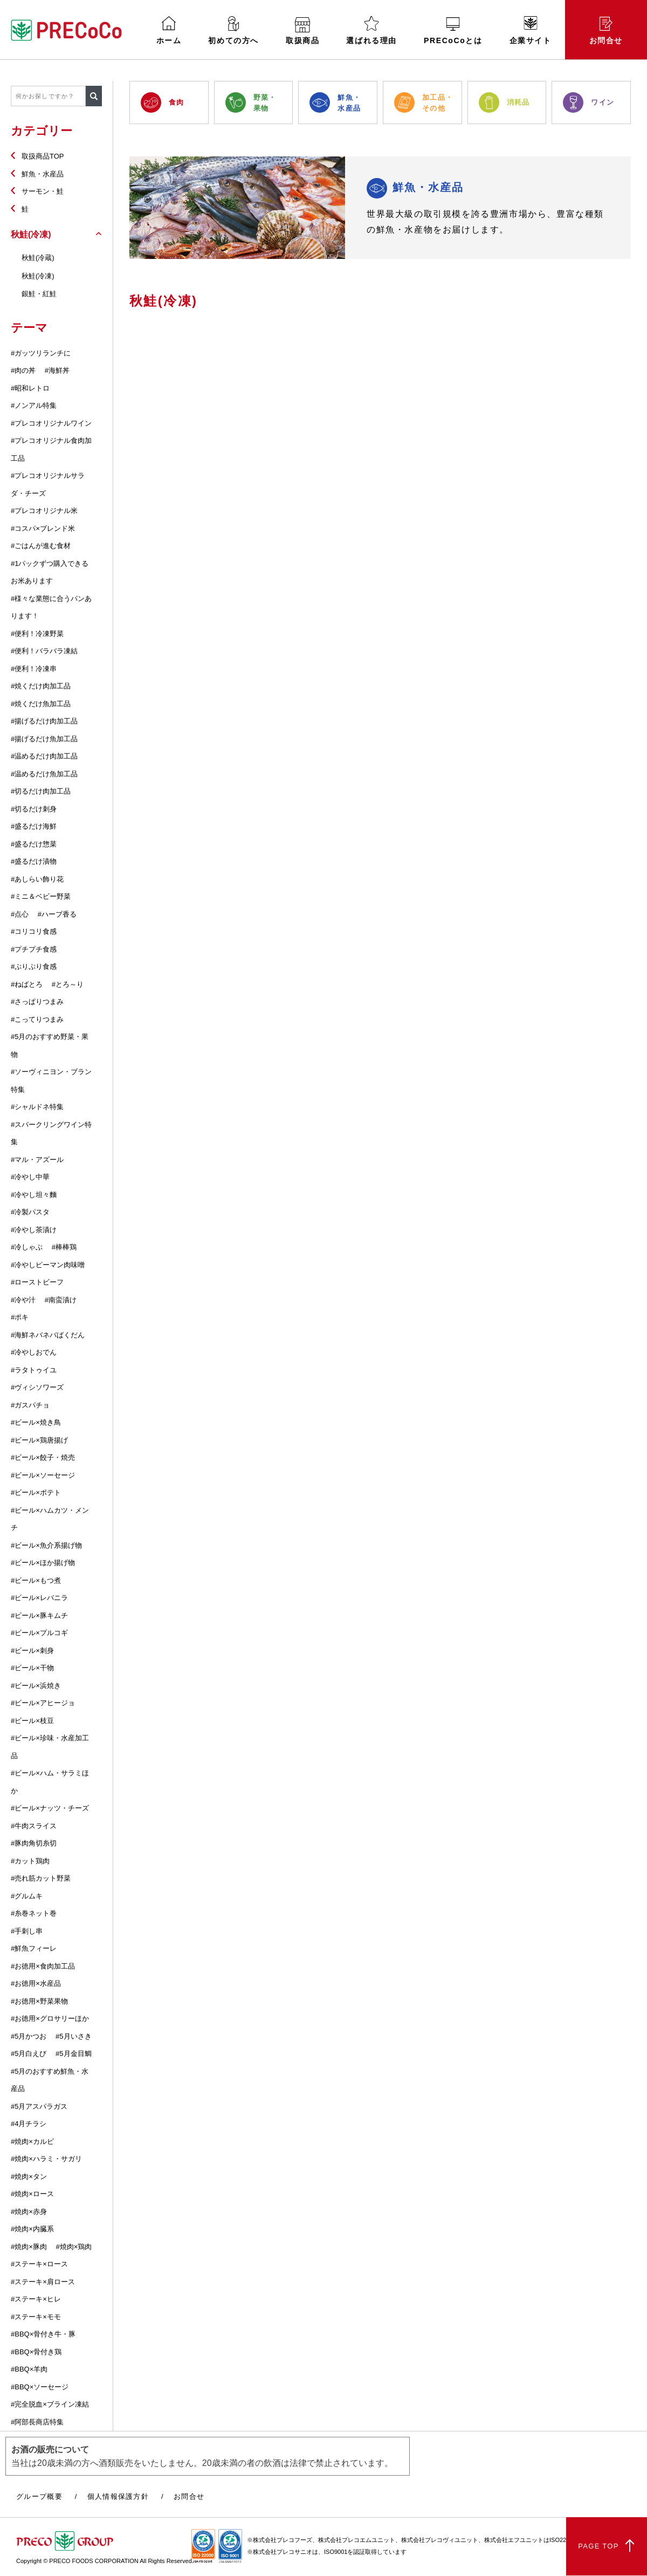  Describe the element at coordinates (34, 669) in the screenshot. I see `#便利！冷凍串` at that location.